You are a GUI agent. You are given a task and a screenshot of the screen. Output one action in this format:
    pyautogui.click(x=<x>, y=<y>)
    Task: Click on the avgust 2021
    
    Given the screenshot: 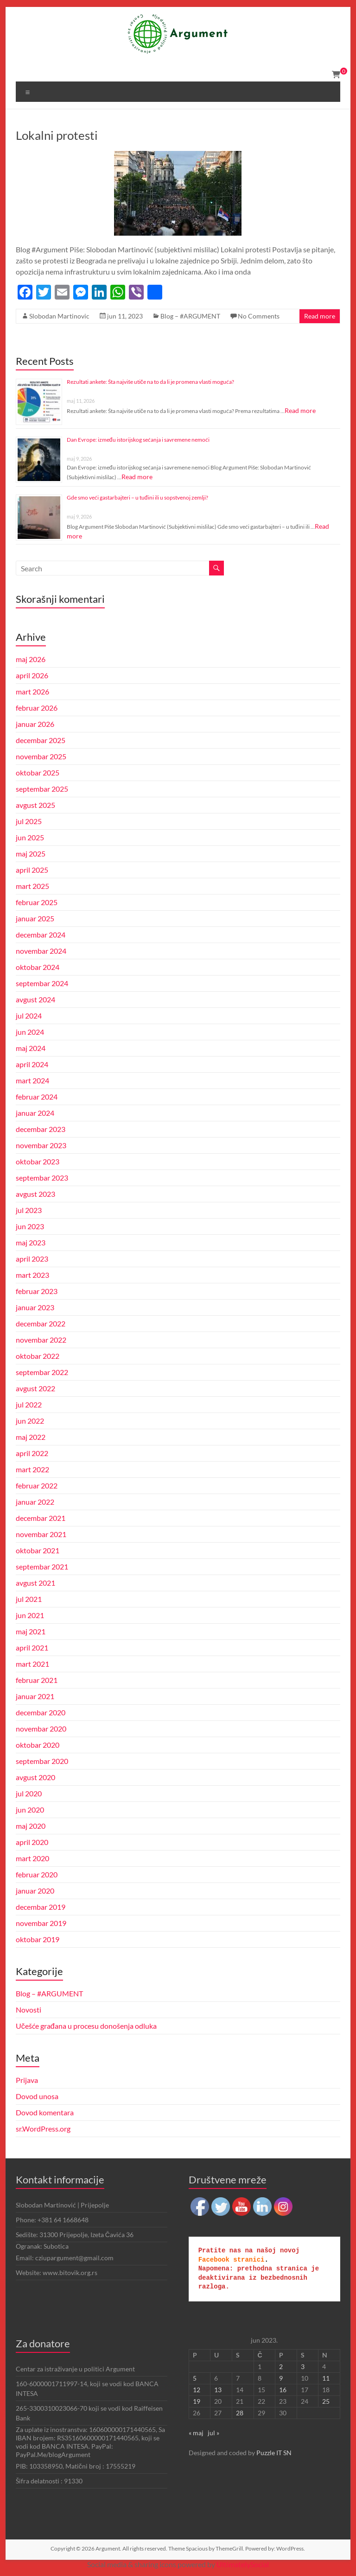 What is the action you would take?
    pyautogui.click(x=35, y=1582)
    